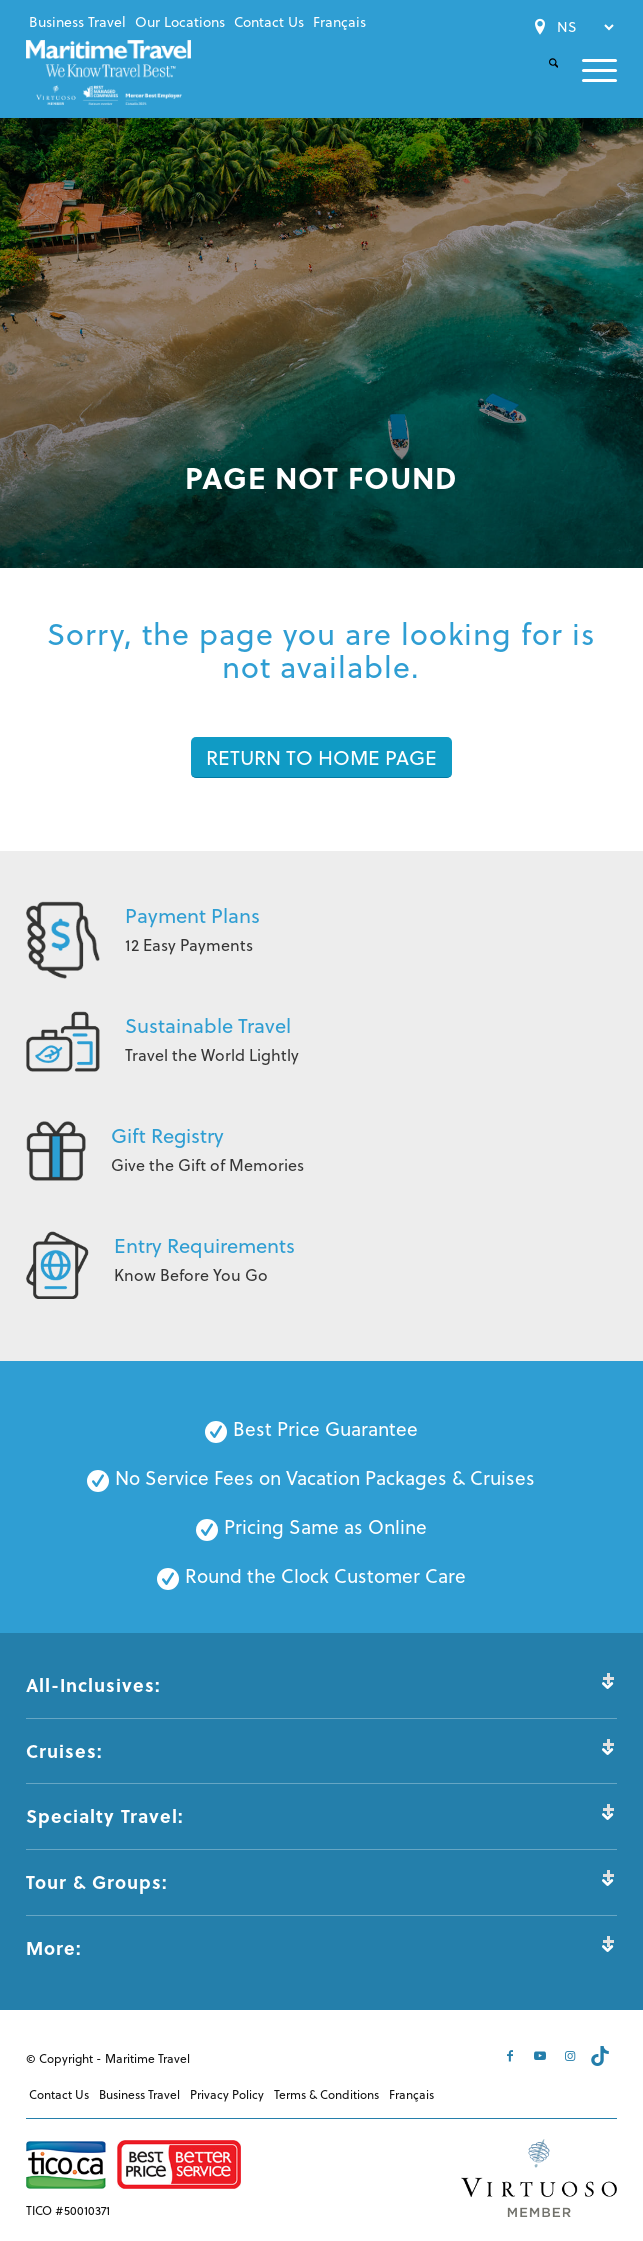 This screenshot has height=2241, width=643. What do you see at coordinates (109, 72) in the screenshot?
I see `[Maritime-Travel-Logo-Color]` at bounding box center [109, 72].